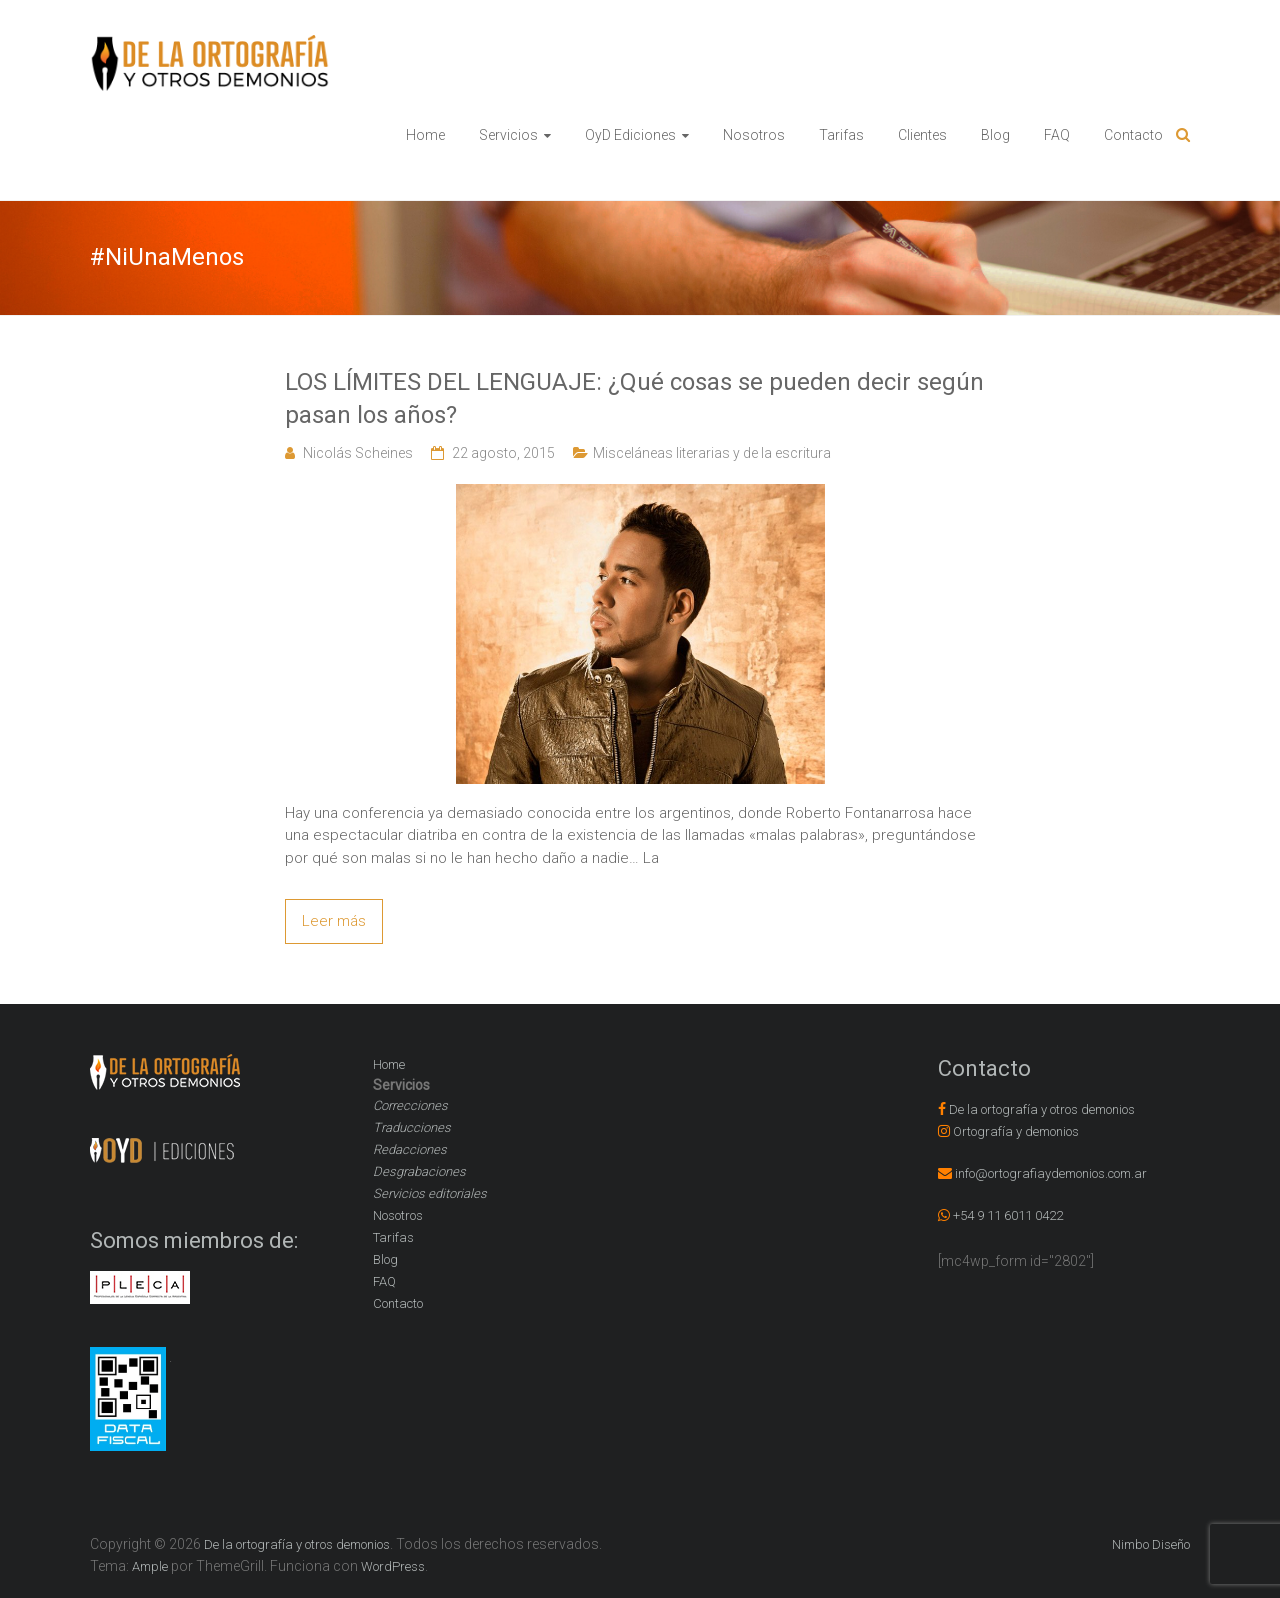 Image resolution: width=1280 pixels, height=1598 pixels. Describe the element at coordinates (419, 1171) in the screenshot. I see `Desgrabaciones` at that location.